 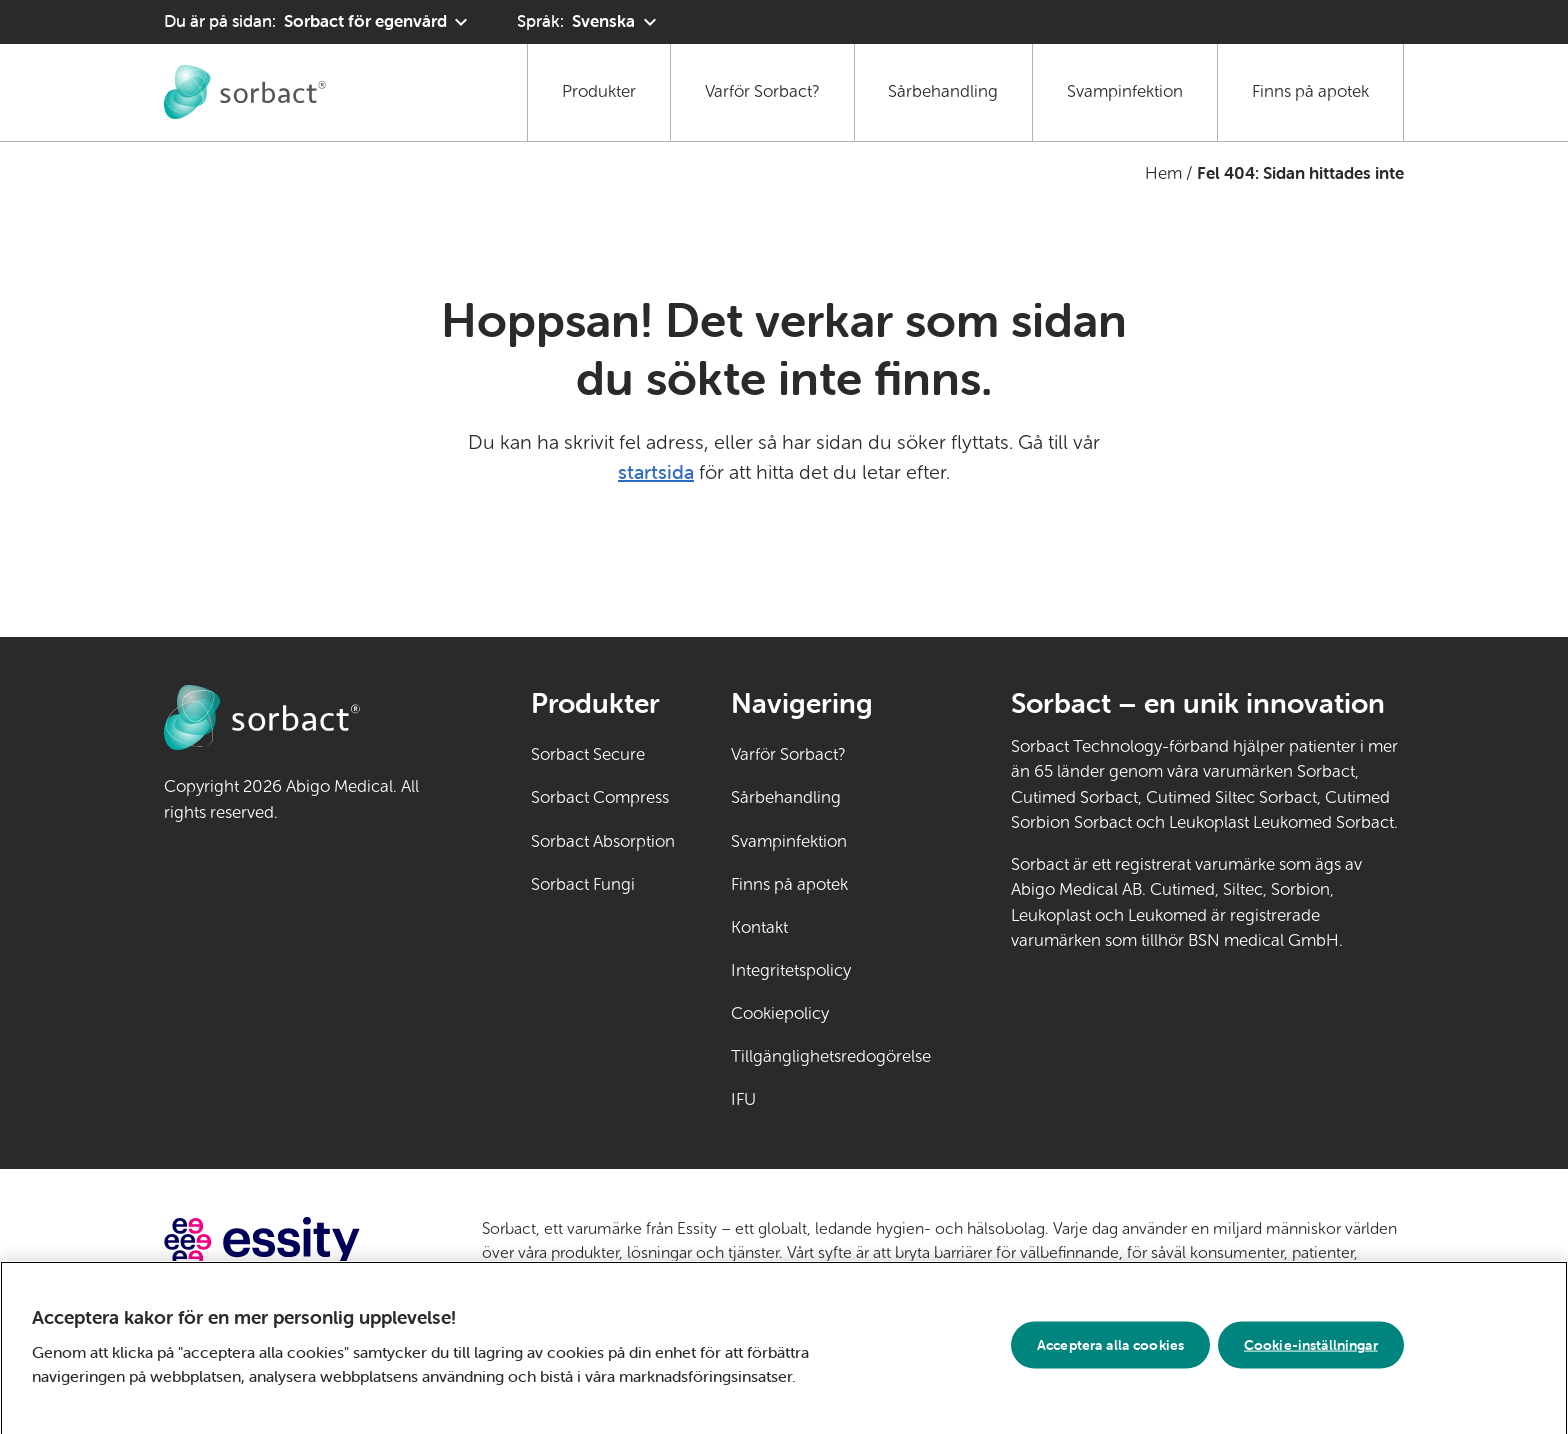 I want to click on Sorbact Compress, so click(x=600, y=797).